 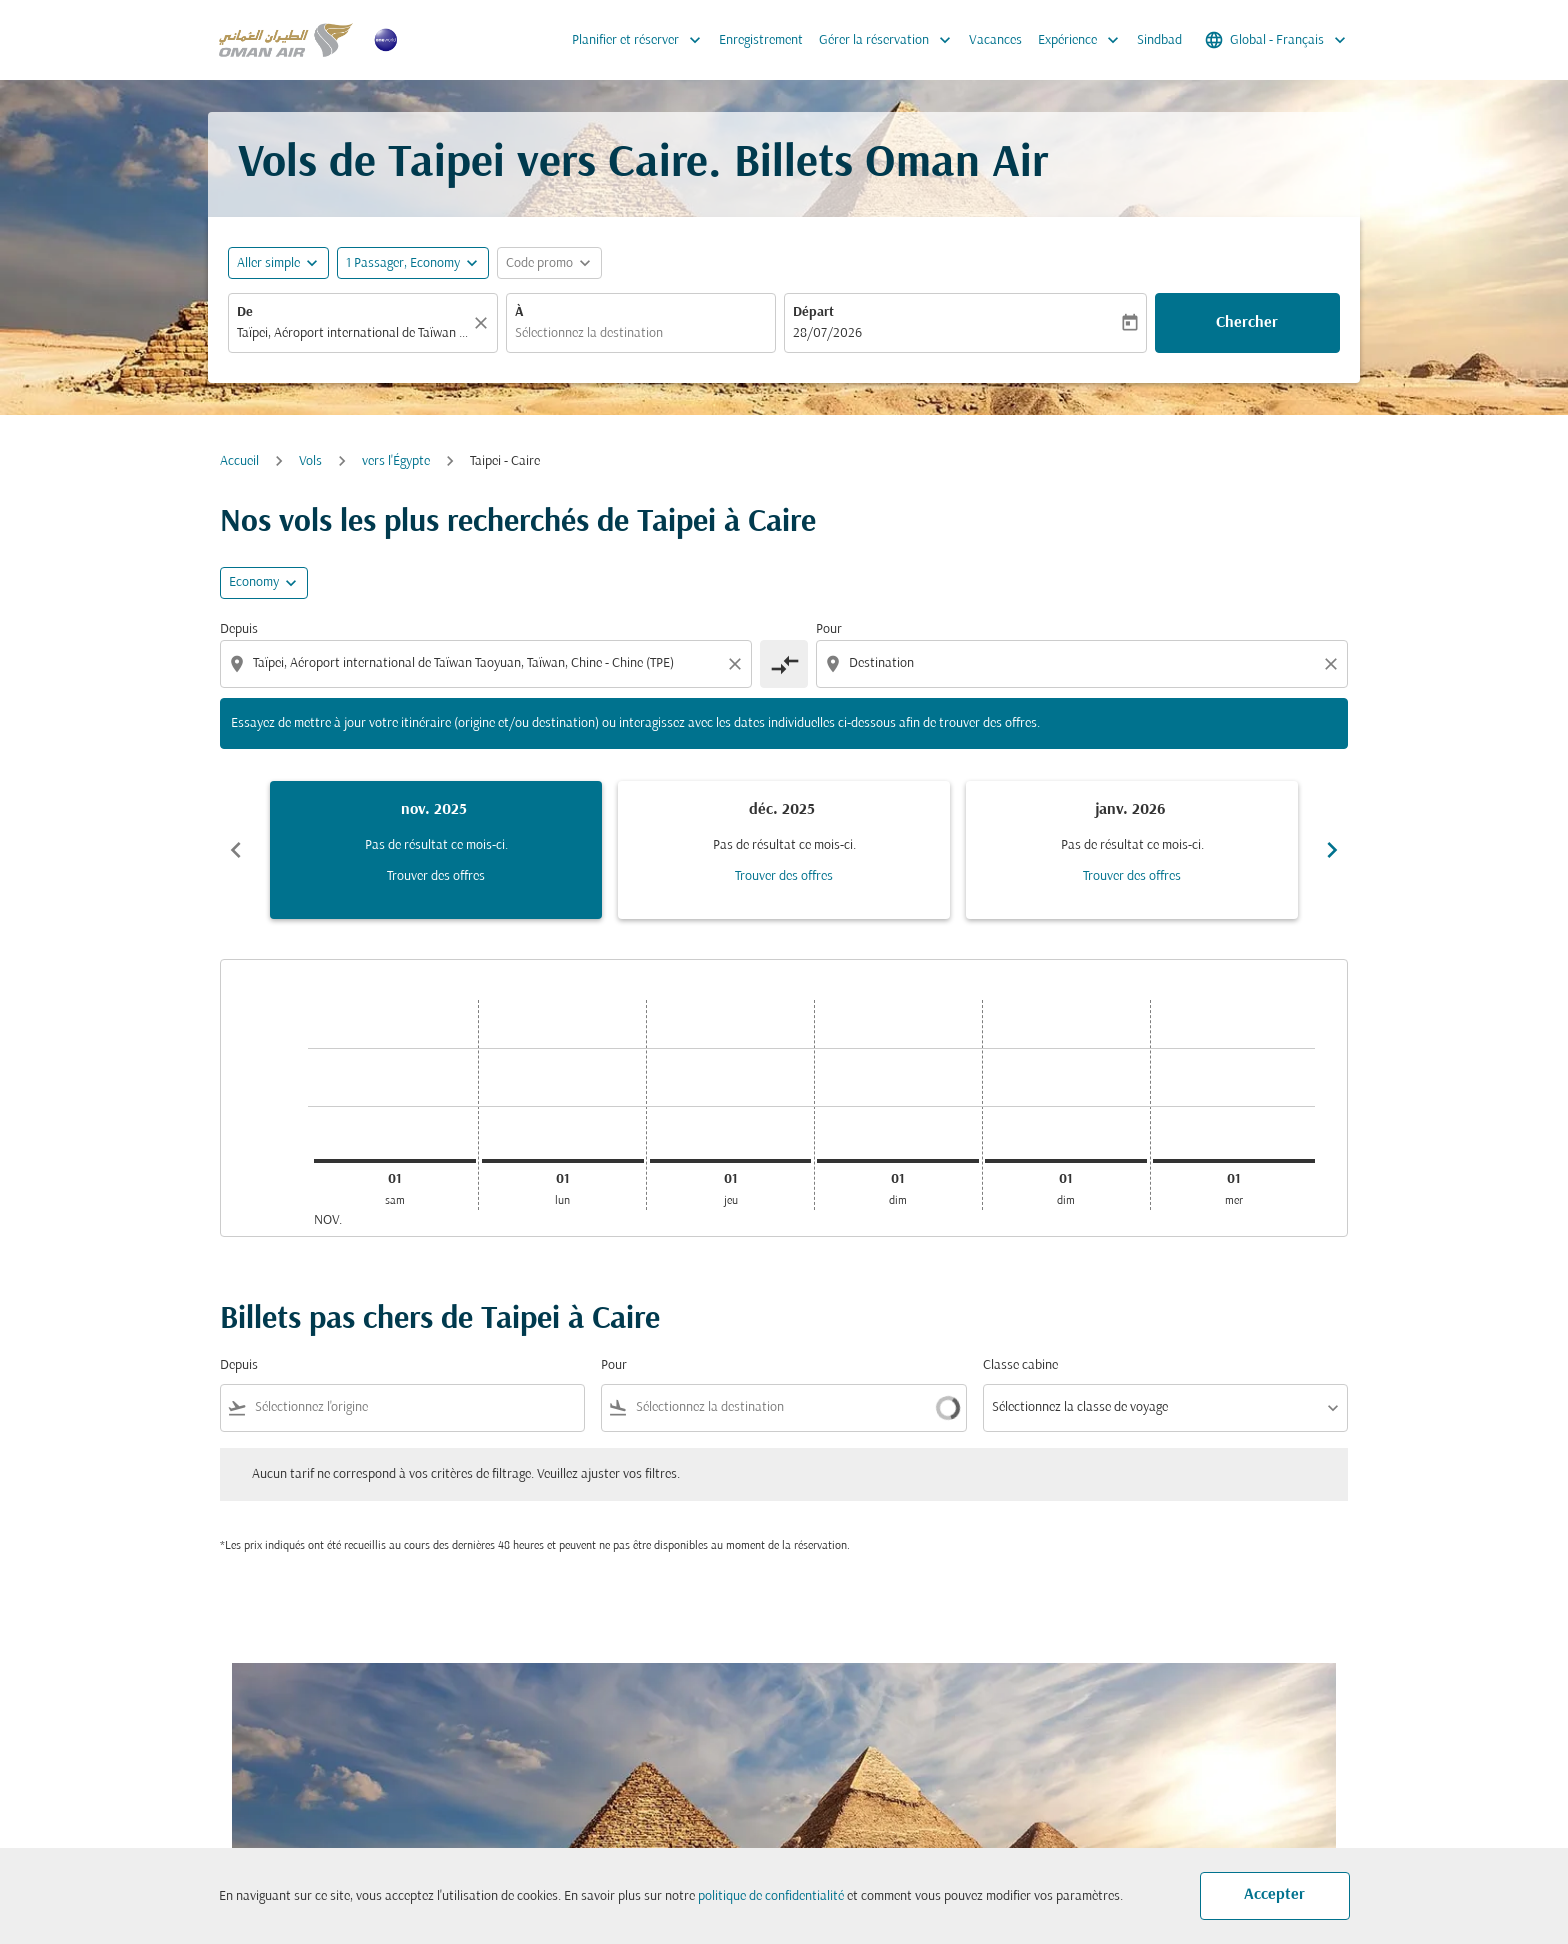 I want to click on Accepter, so click(x=1274, y=1895).